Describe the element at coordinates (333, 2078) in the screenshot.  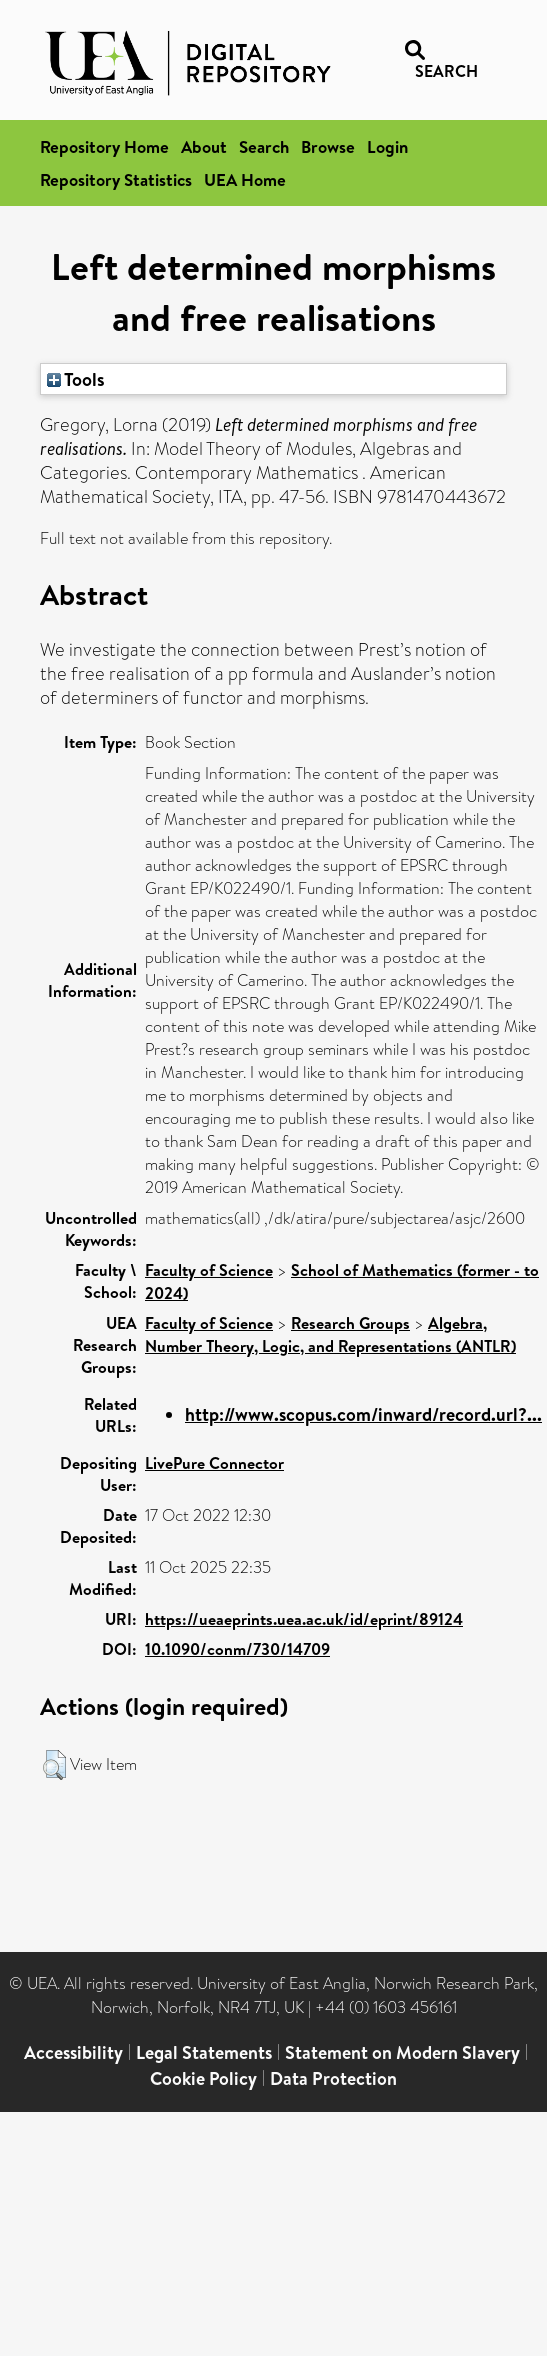
I see `Data Protection` at that location.